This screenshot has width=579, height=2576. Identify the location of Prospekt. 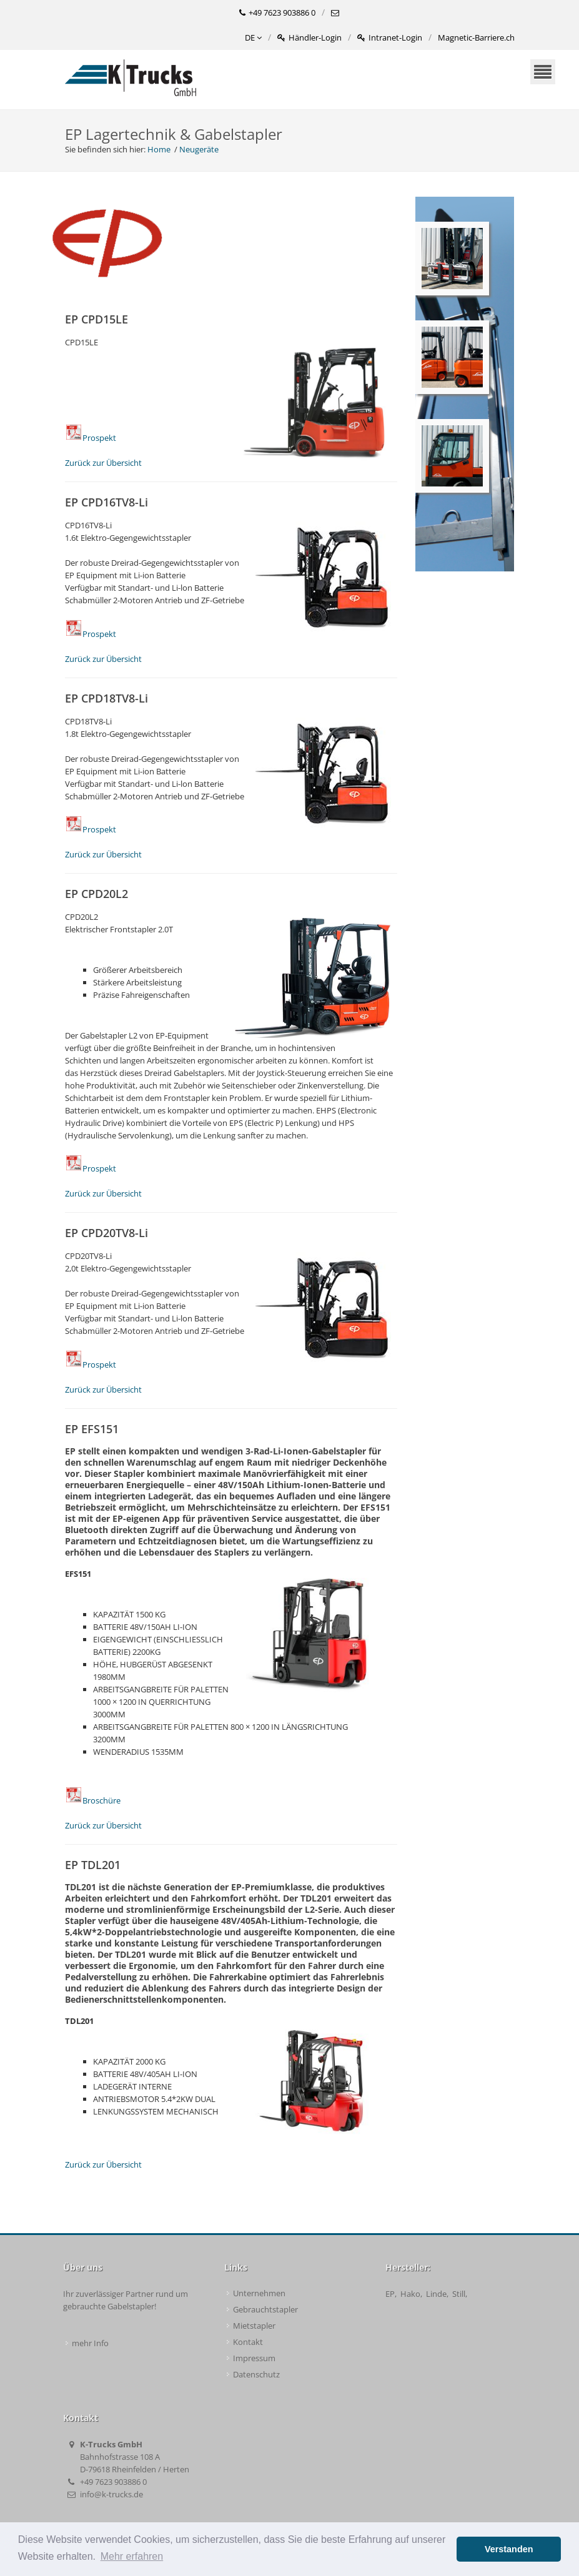
(91, 437).